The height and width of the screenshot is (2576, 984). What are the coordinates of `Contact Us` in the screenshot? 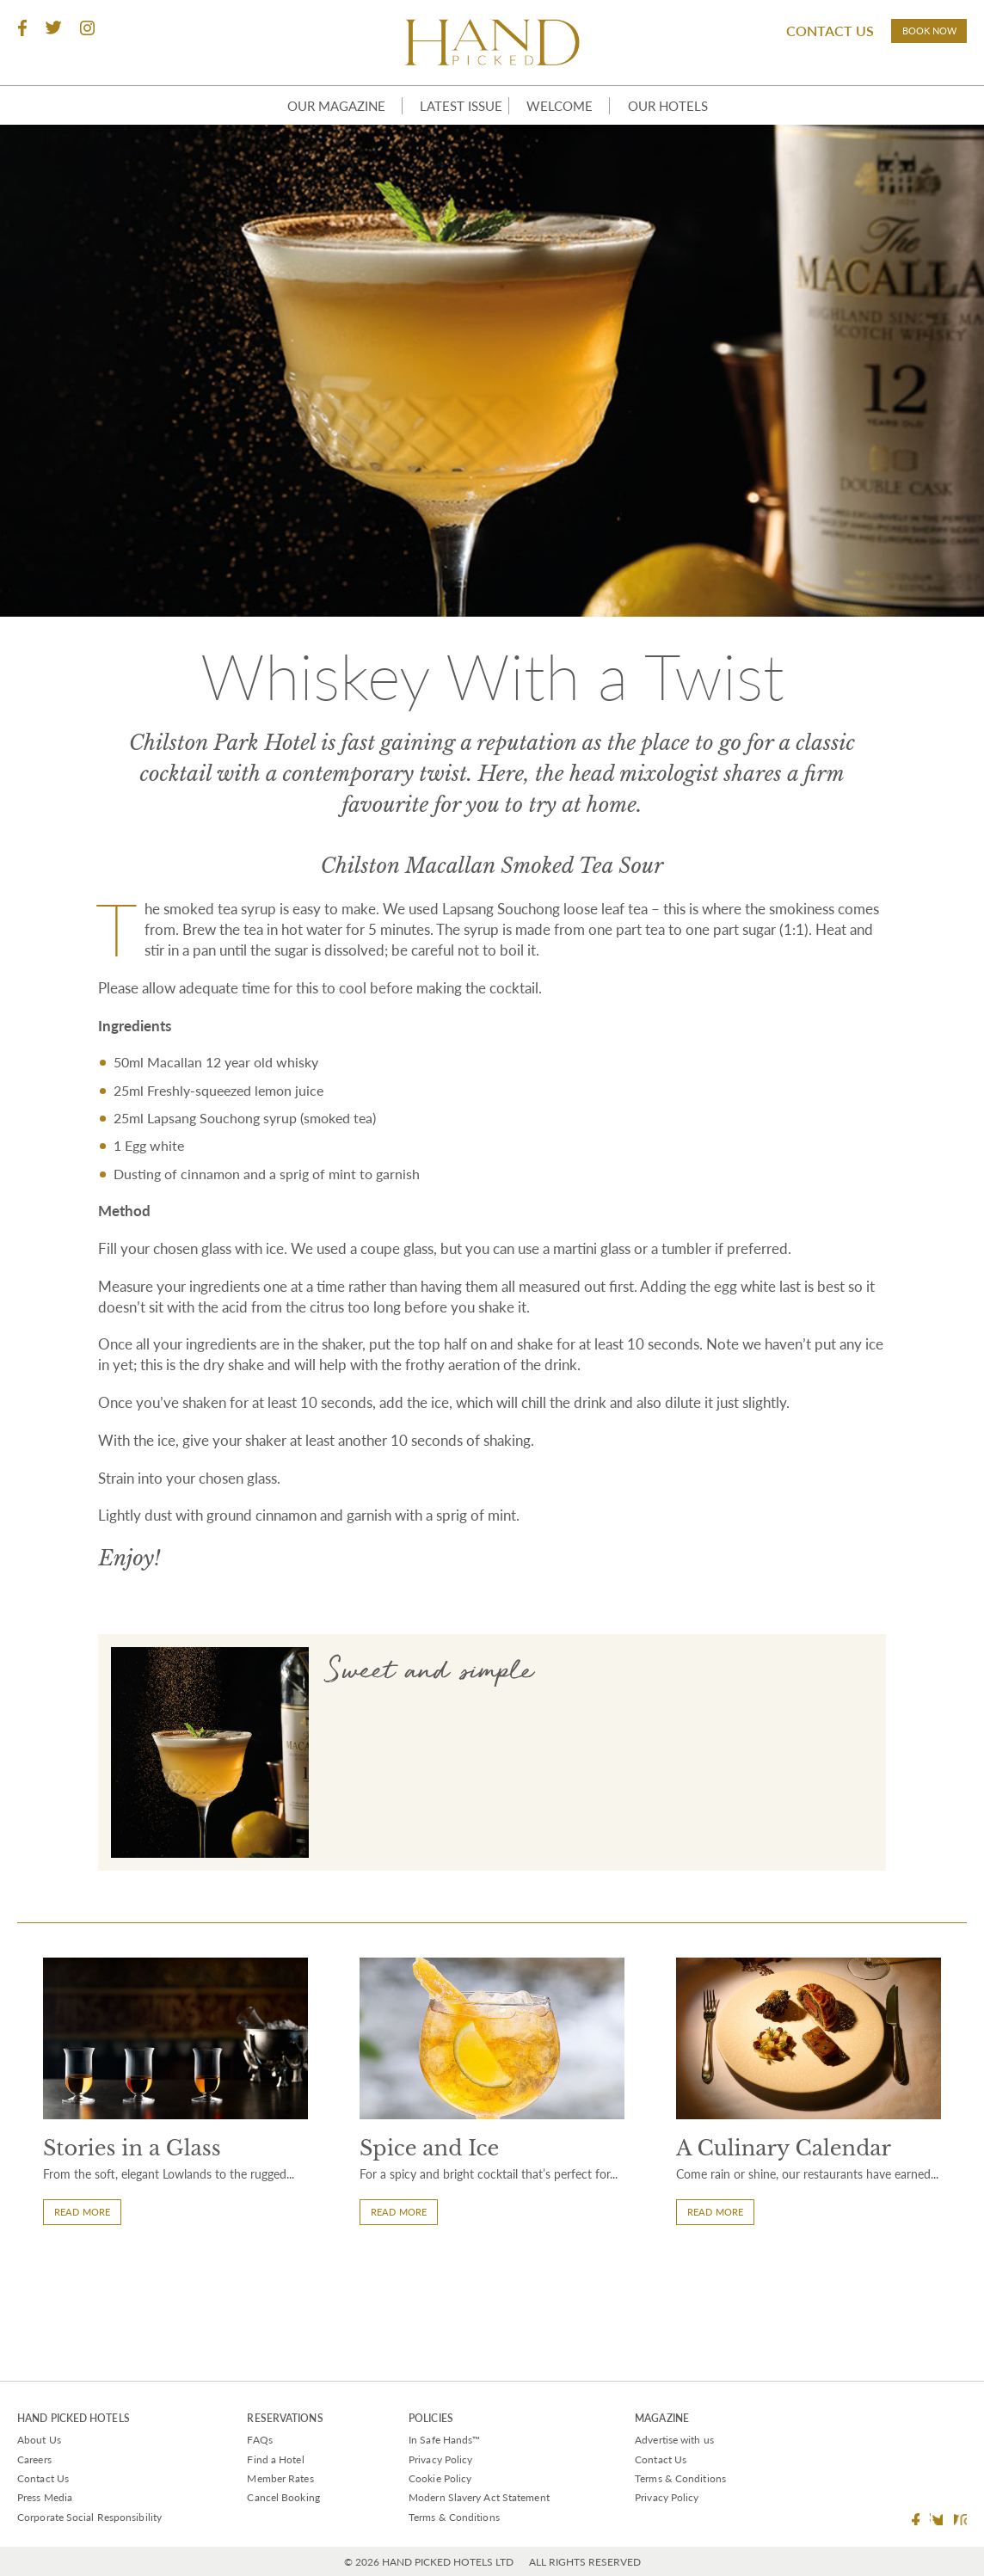 It's located at (795, 33).